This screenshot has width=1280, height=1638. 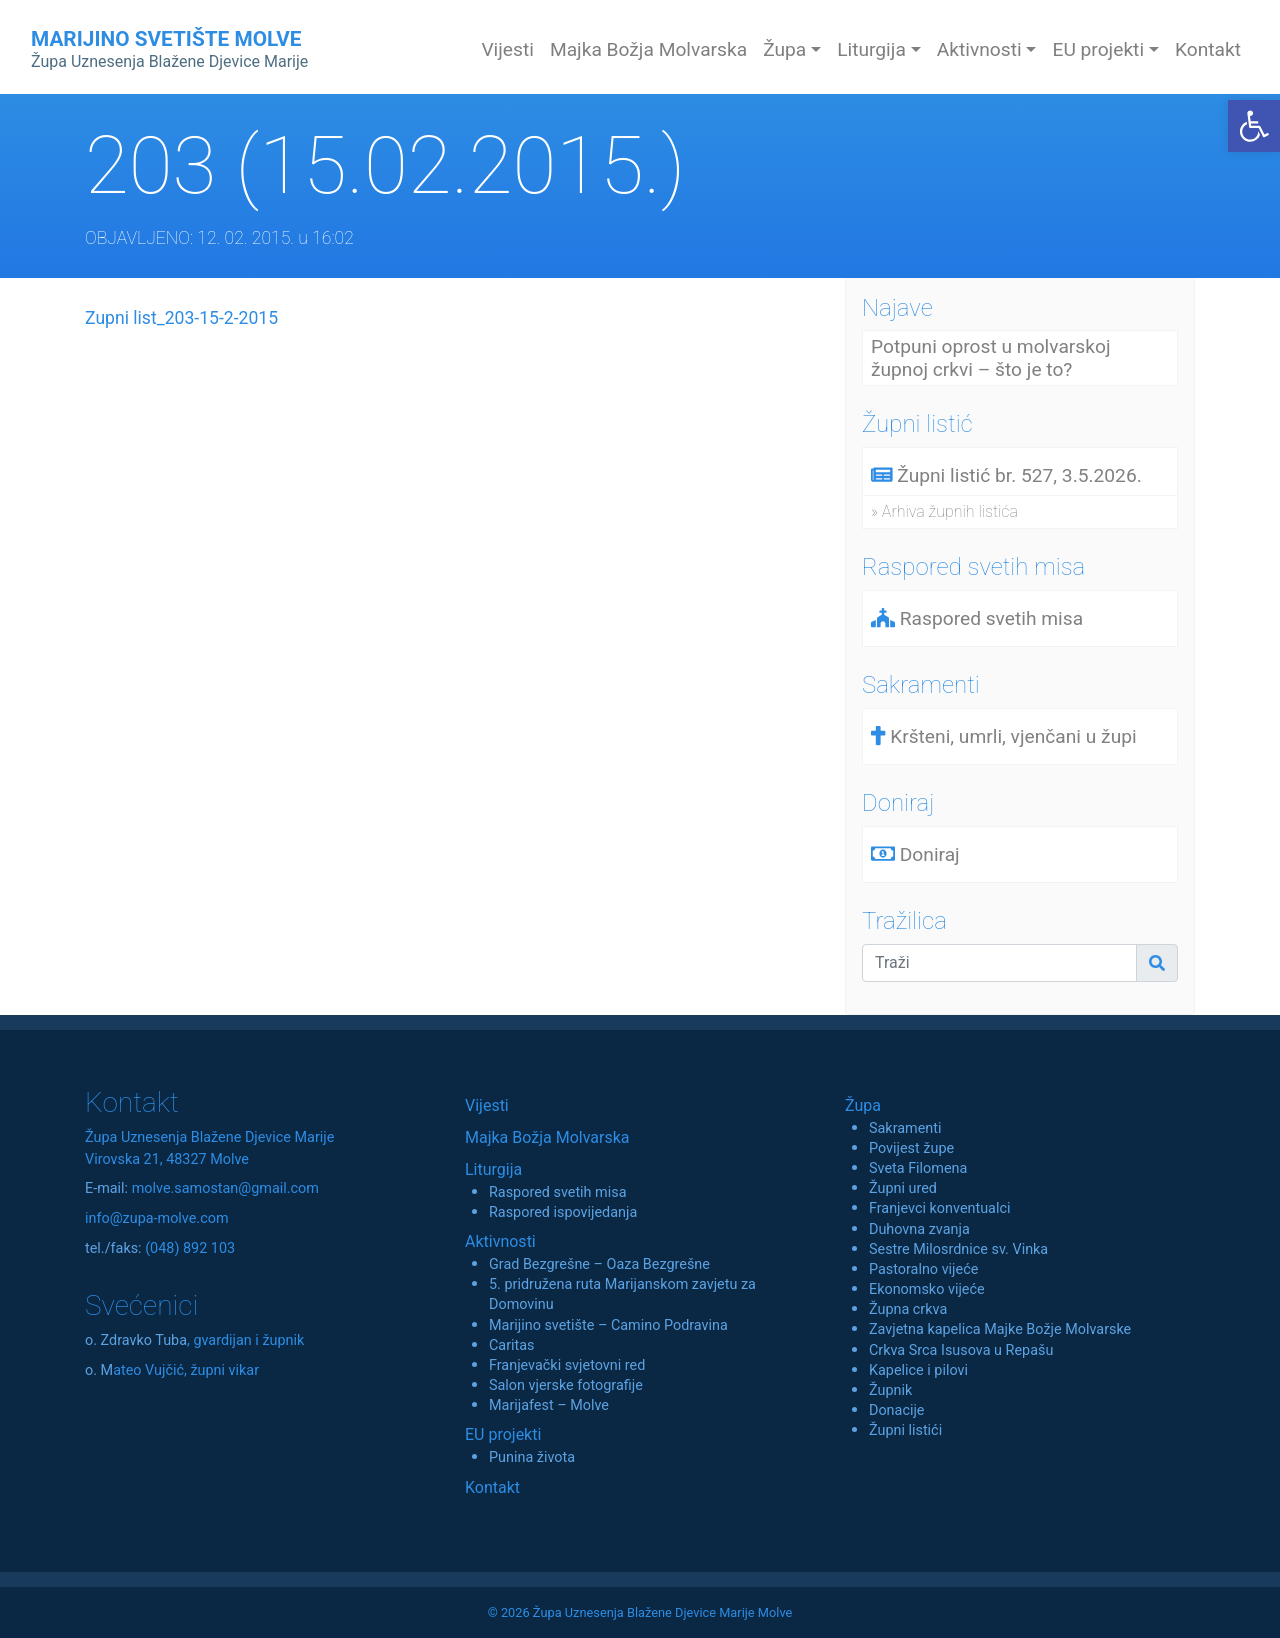 I want to click on » Arhiva župnih listića, so click(x=944, y=511).